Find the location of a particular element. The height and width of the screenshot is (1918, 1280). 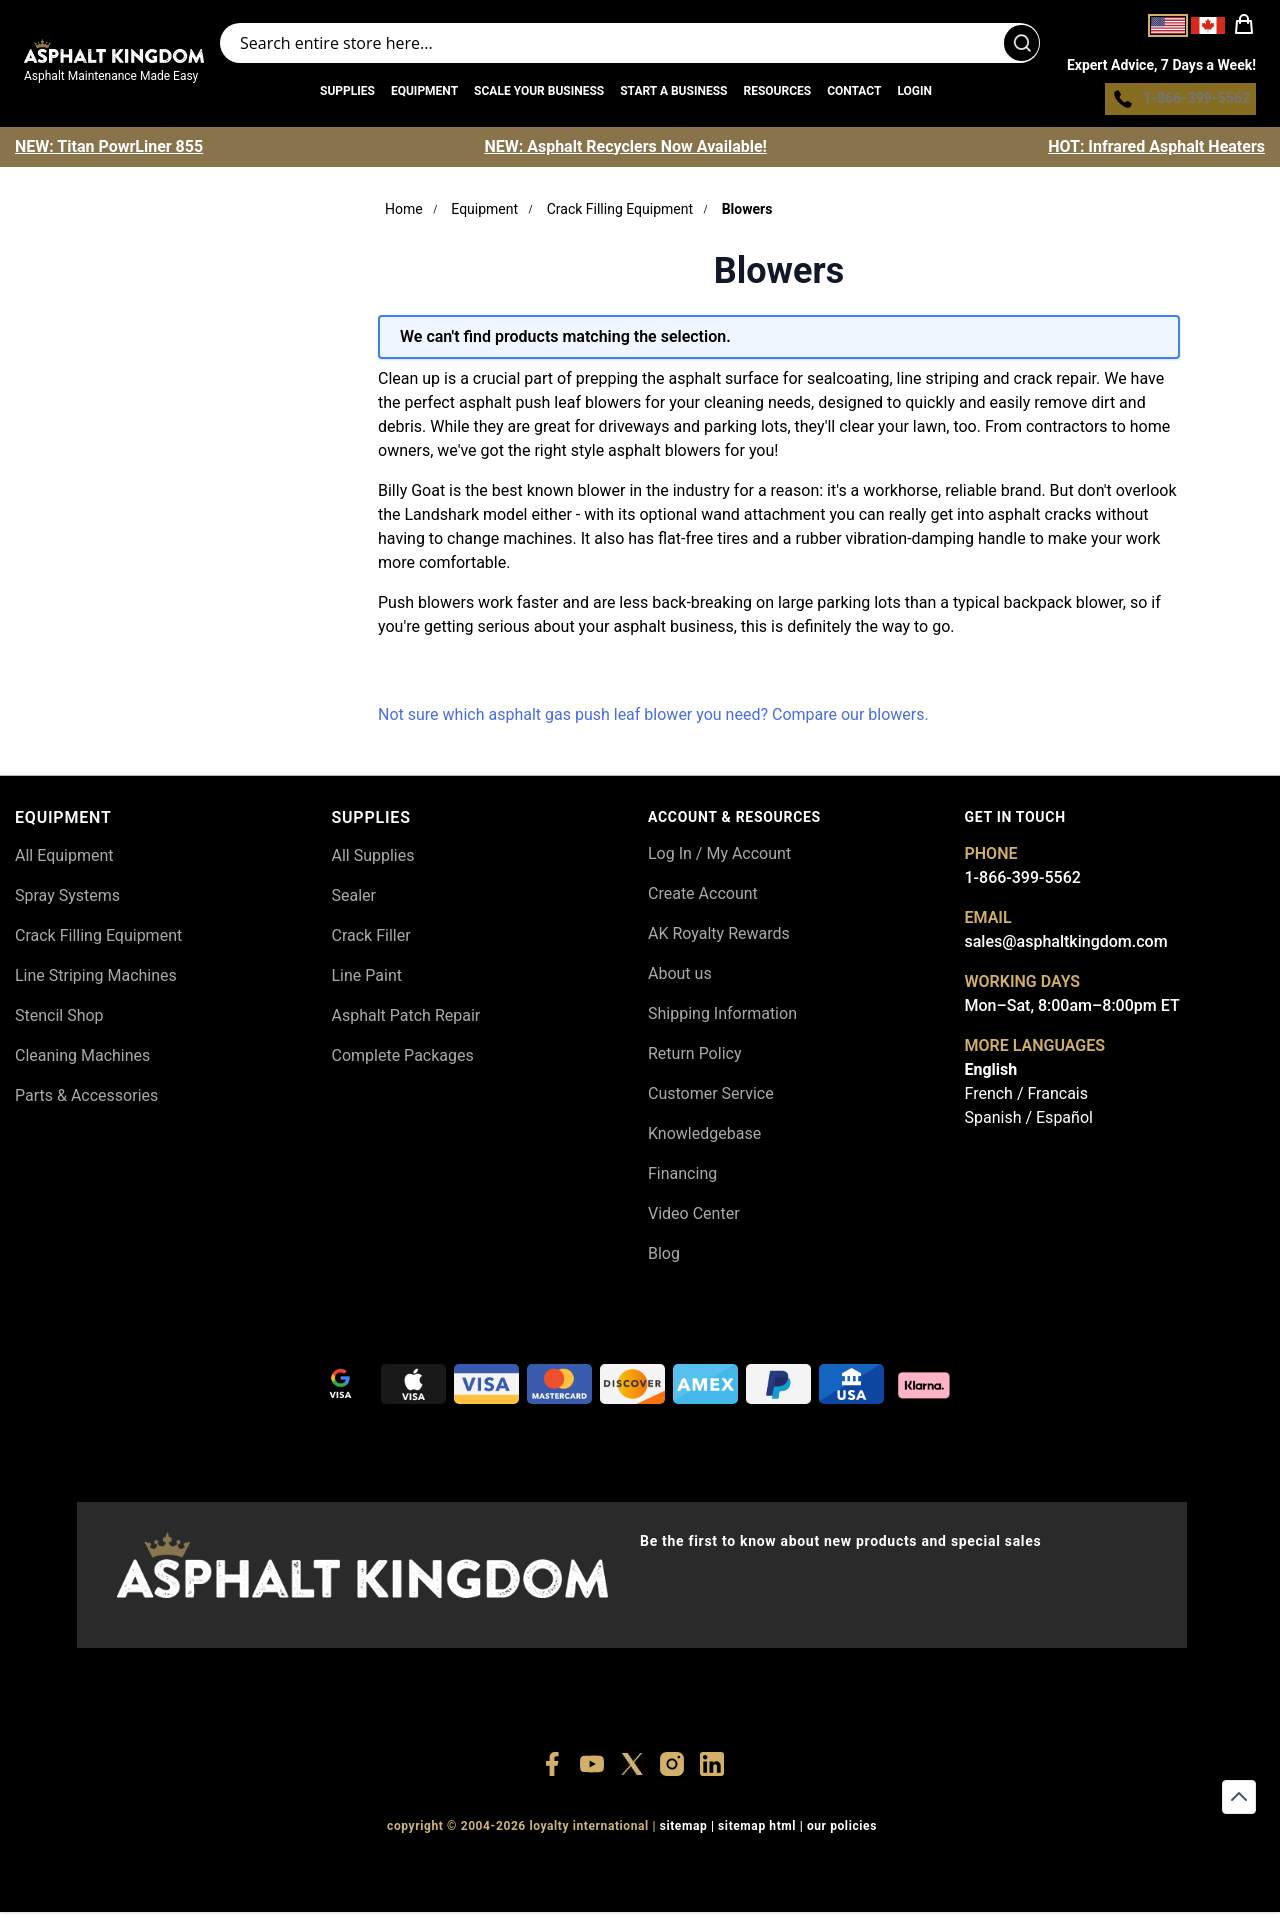

Mon–Sat, 8:00am–8:00pm ET is located at coordinates (1072, 1010).